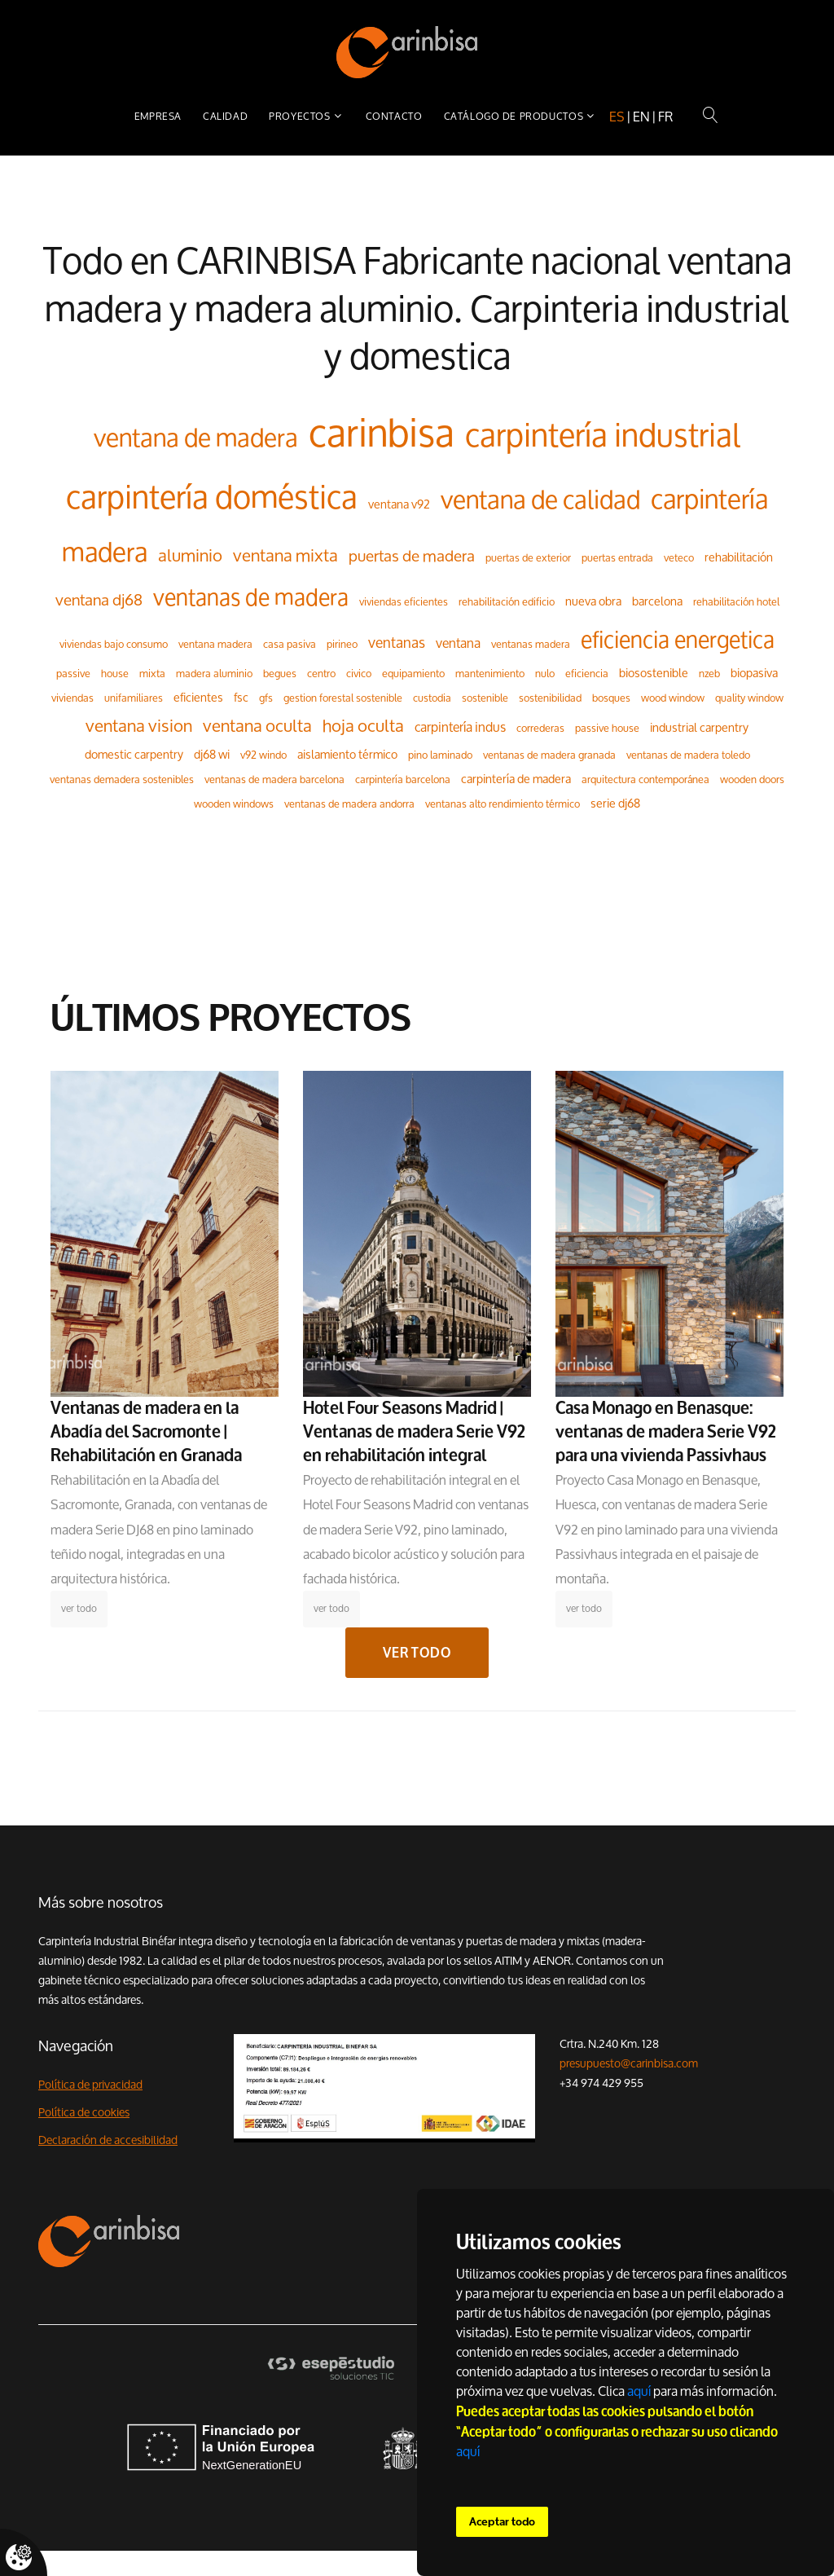  I want to click on rehabilitación hotel, so click(736, 601).